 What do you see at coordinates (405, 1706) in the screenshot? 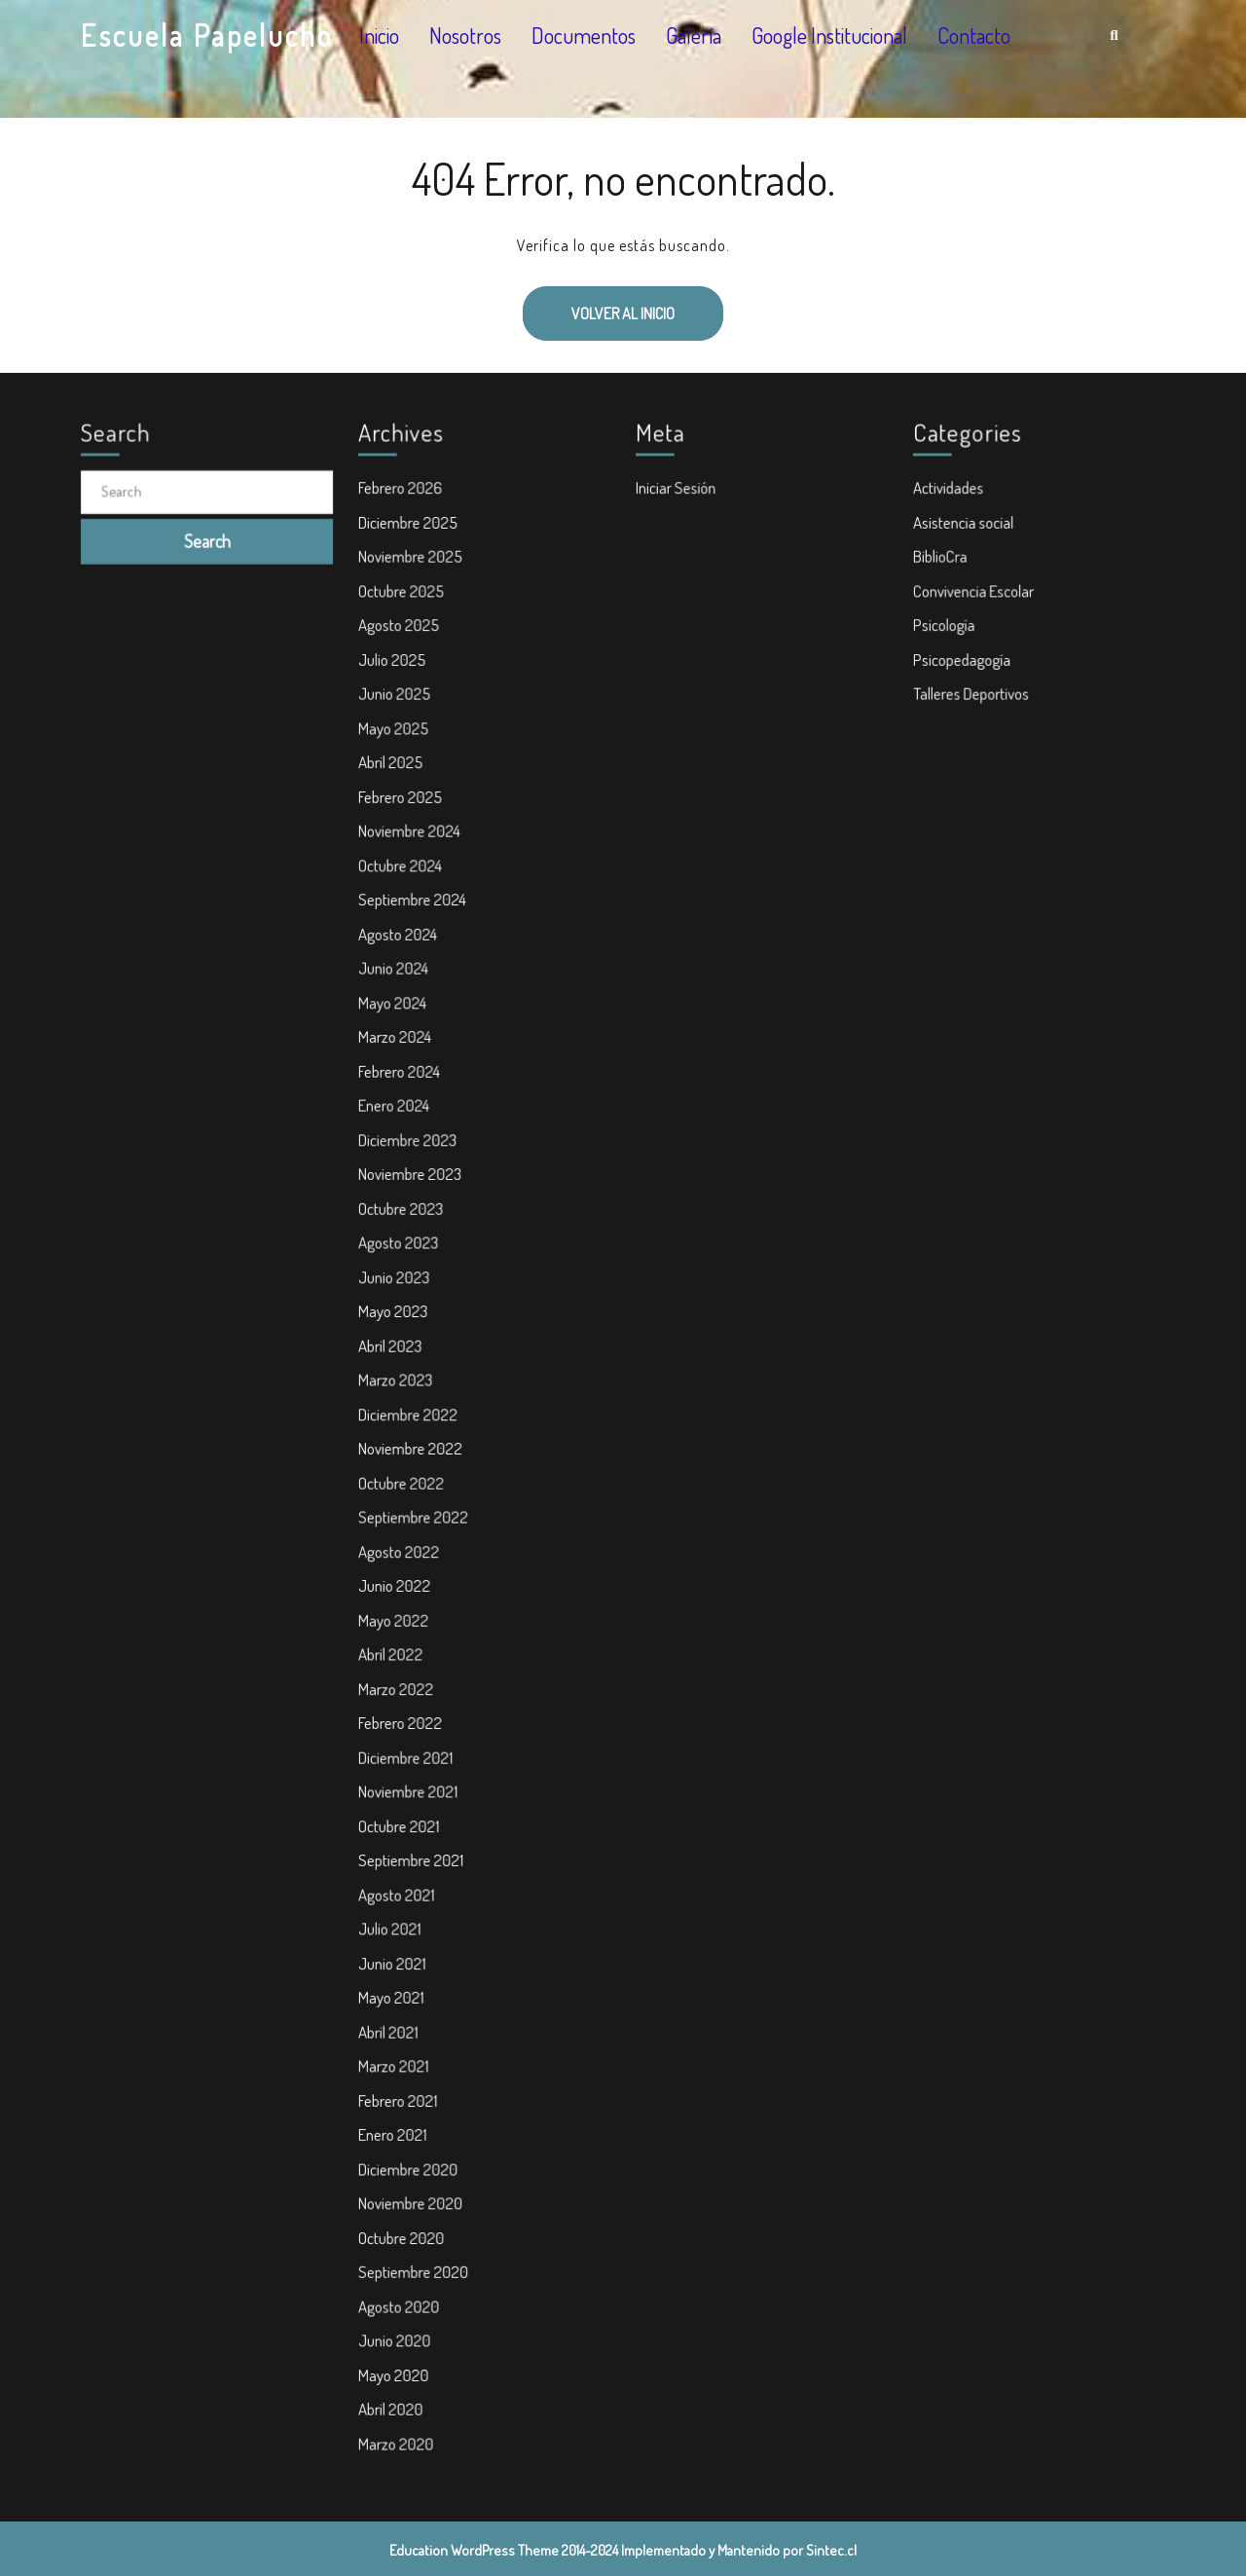
I see `Febrero 2022` at bounding box center [405, 1706].